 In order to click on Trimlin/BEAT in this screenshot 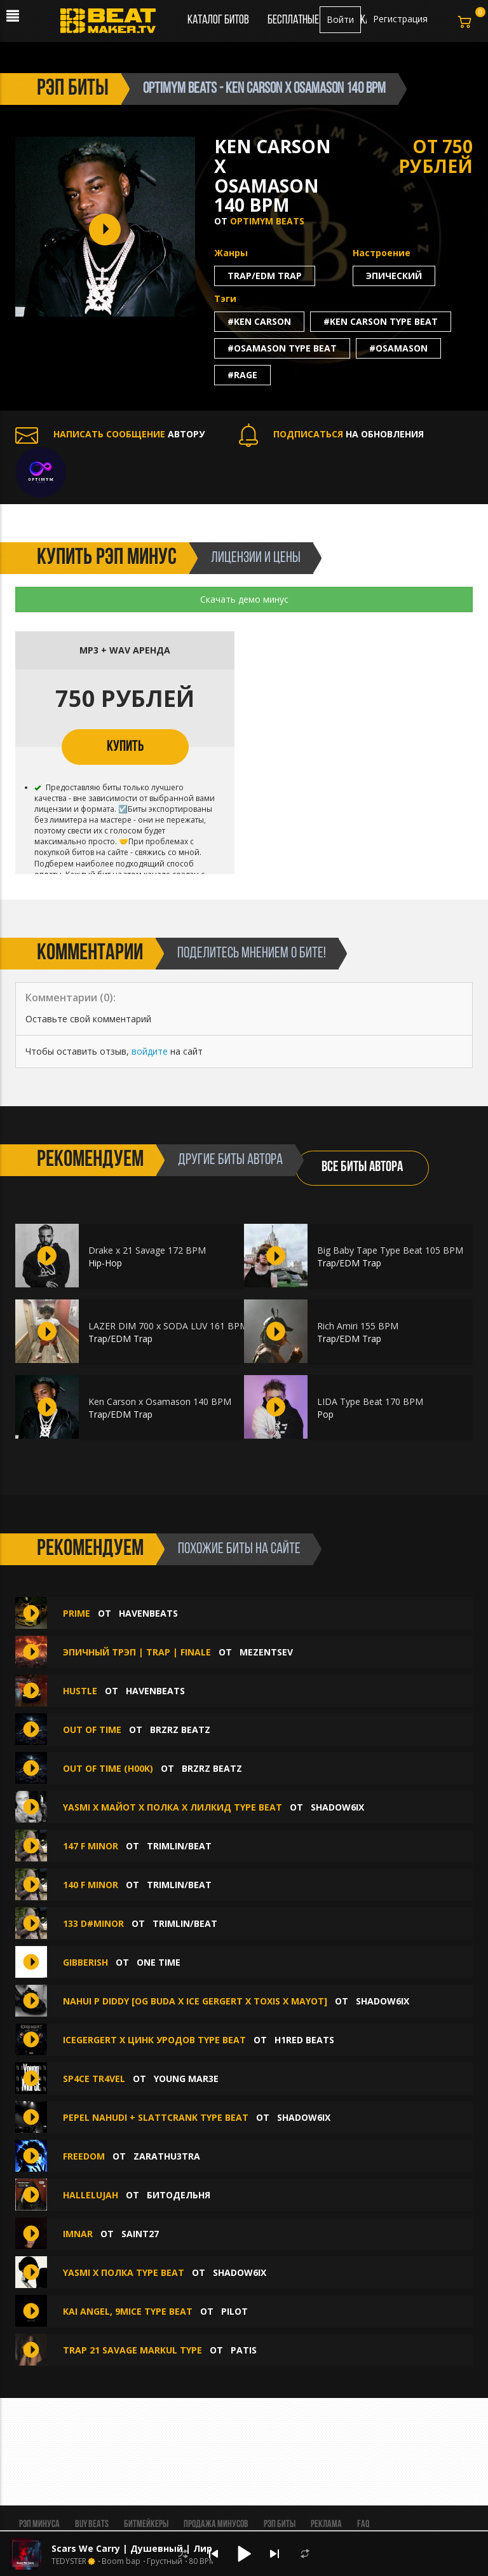, I will do `click(179, 1846)`.